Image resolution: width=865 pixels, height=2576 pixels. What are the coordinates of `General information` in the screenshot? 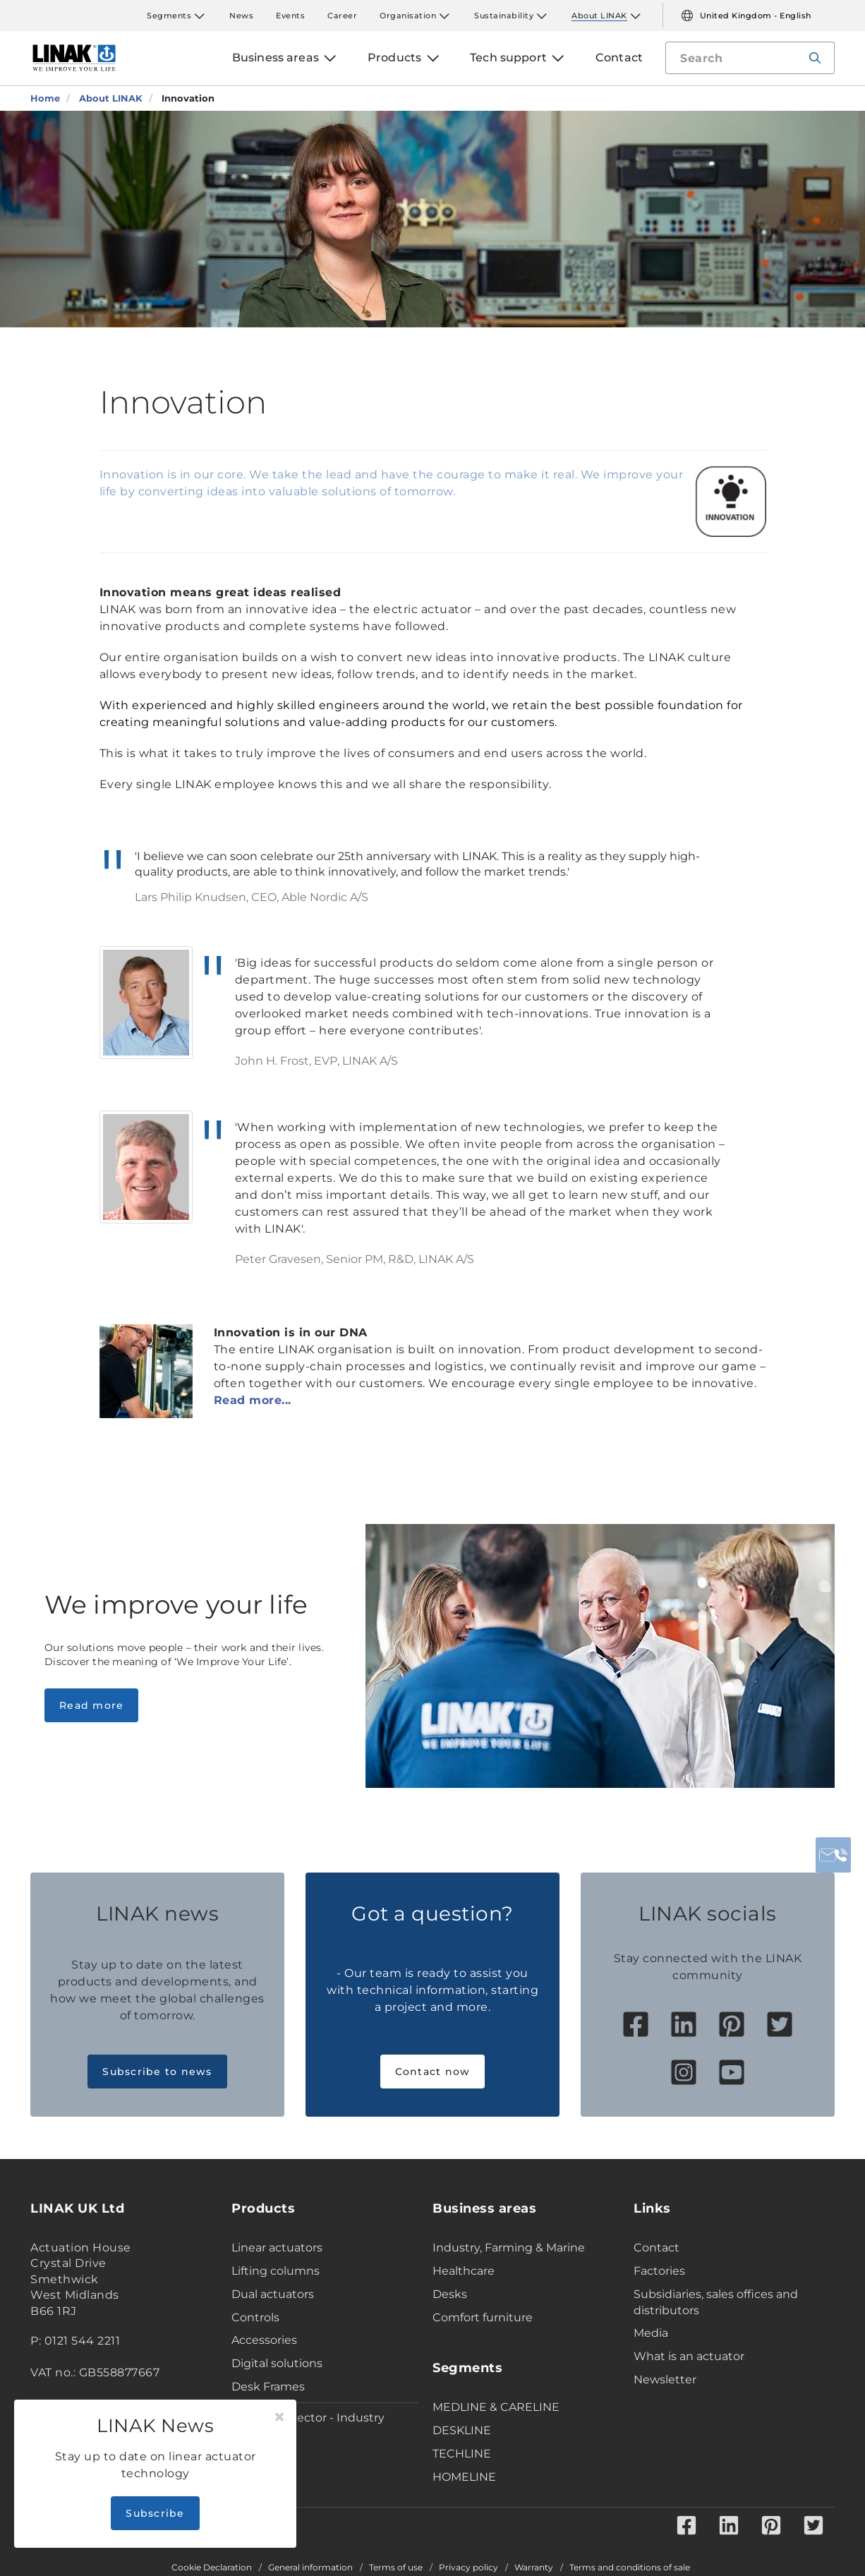 It's located at (310, 2567).